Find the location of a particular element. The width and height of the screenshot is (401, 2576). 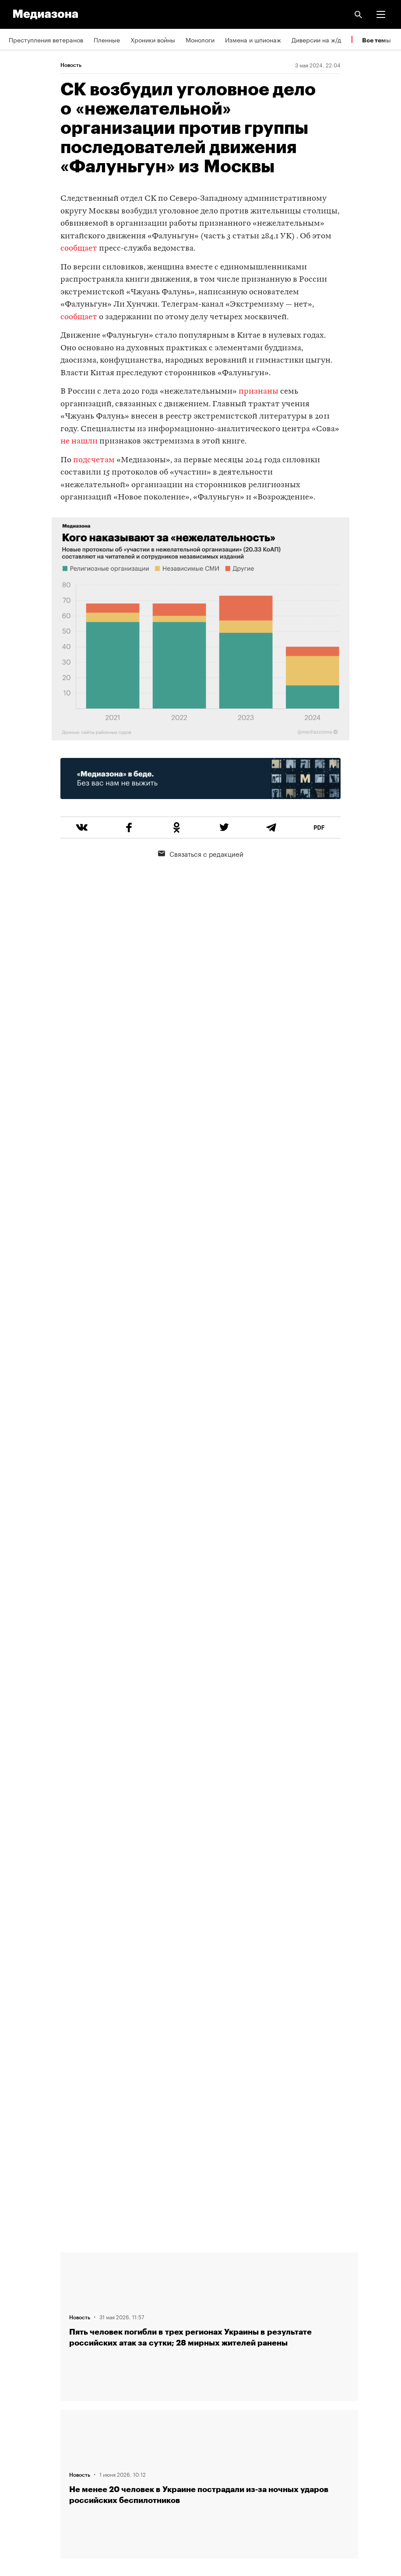

Пленные is located at coordinates (107, 39).